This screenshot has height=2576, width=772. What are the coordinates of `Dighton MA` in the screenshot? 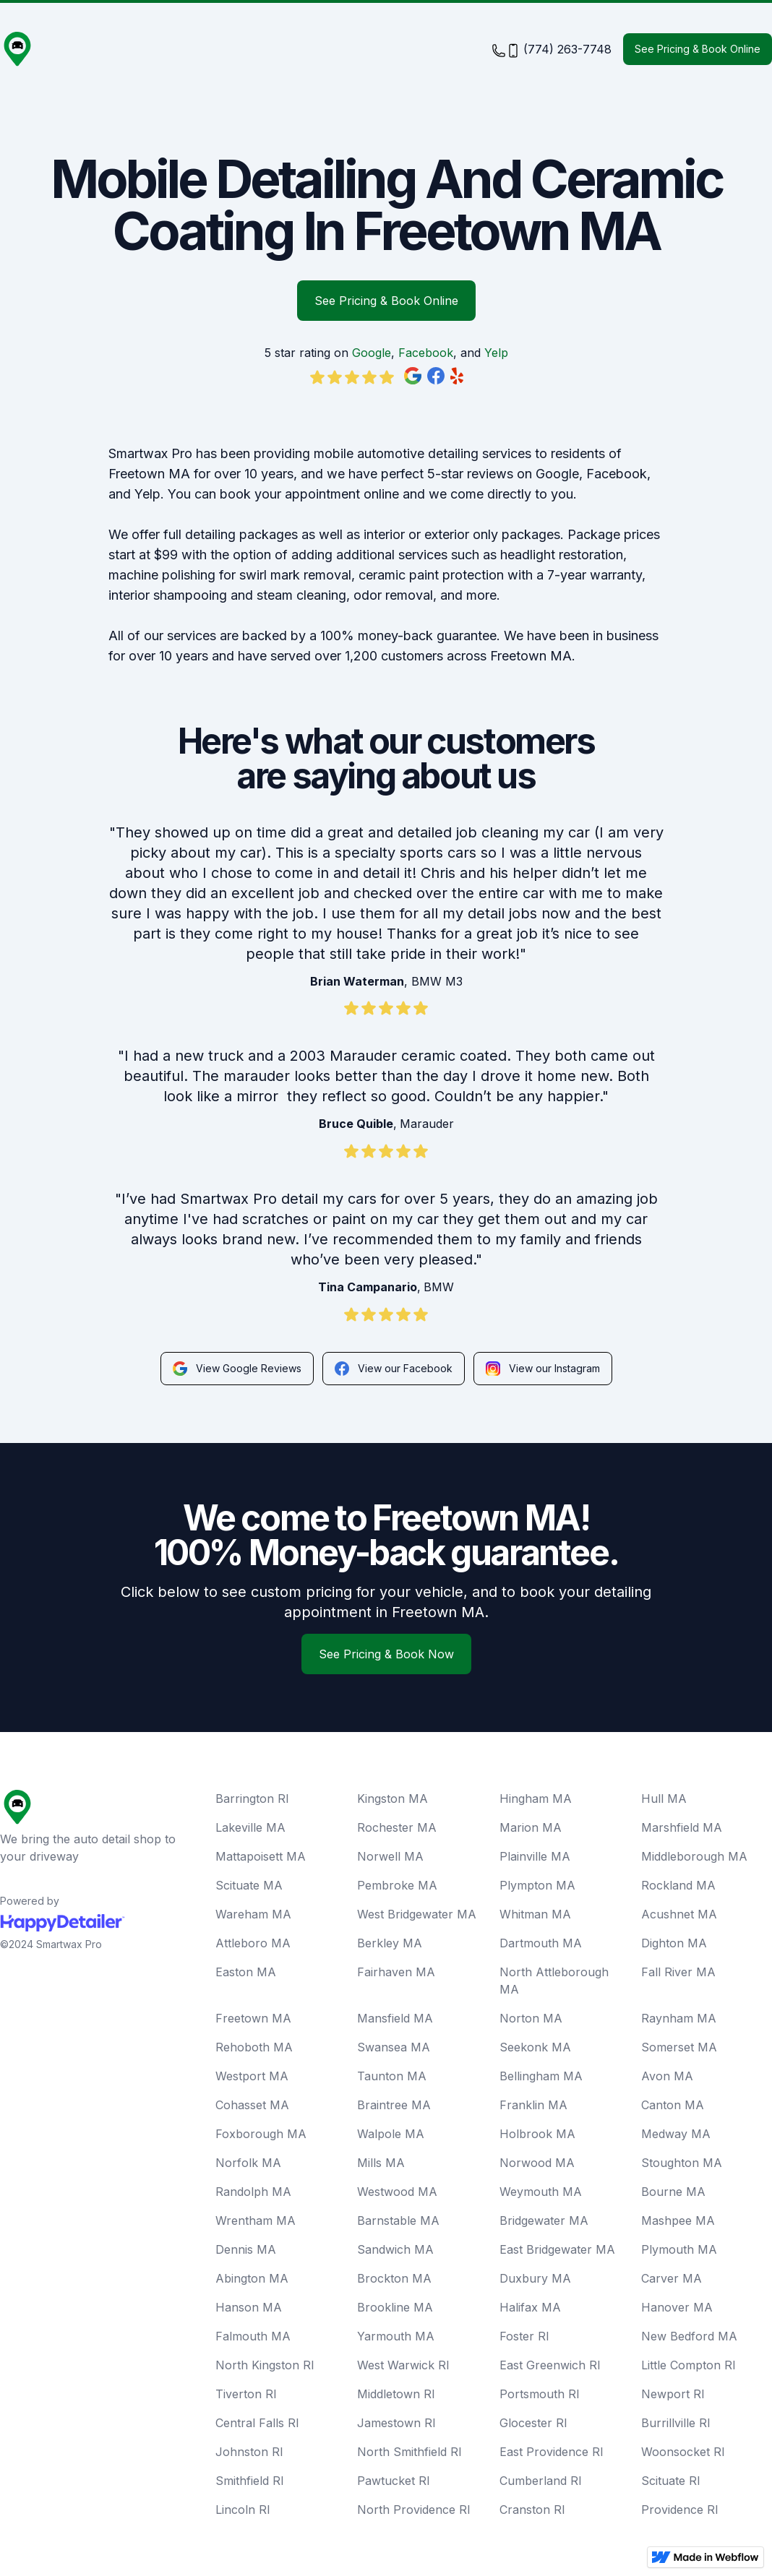 It's located at (674, 1943).